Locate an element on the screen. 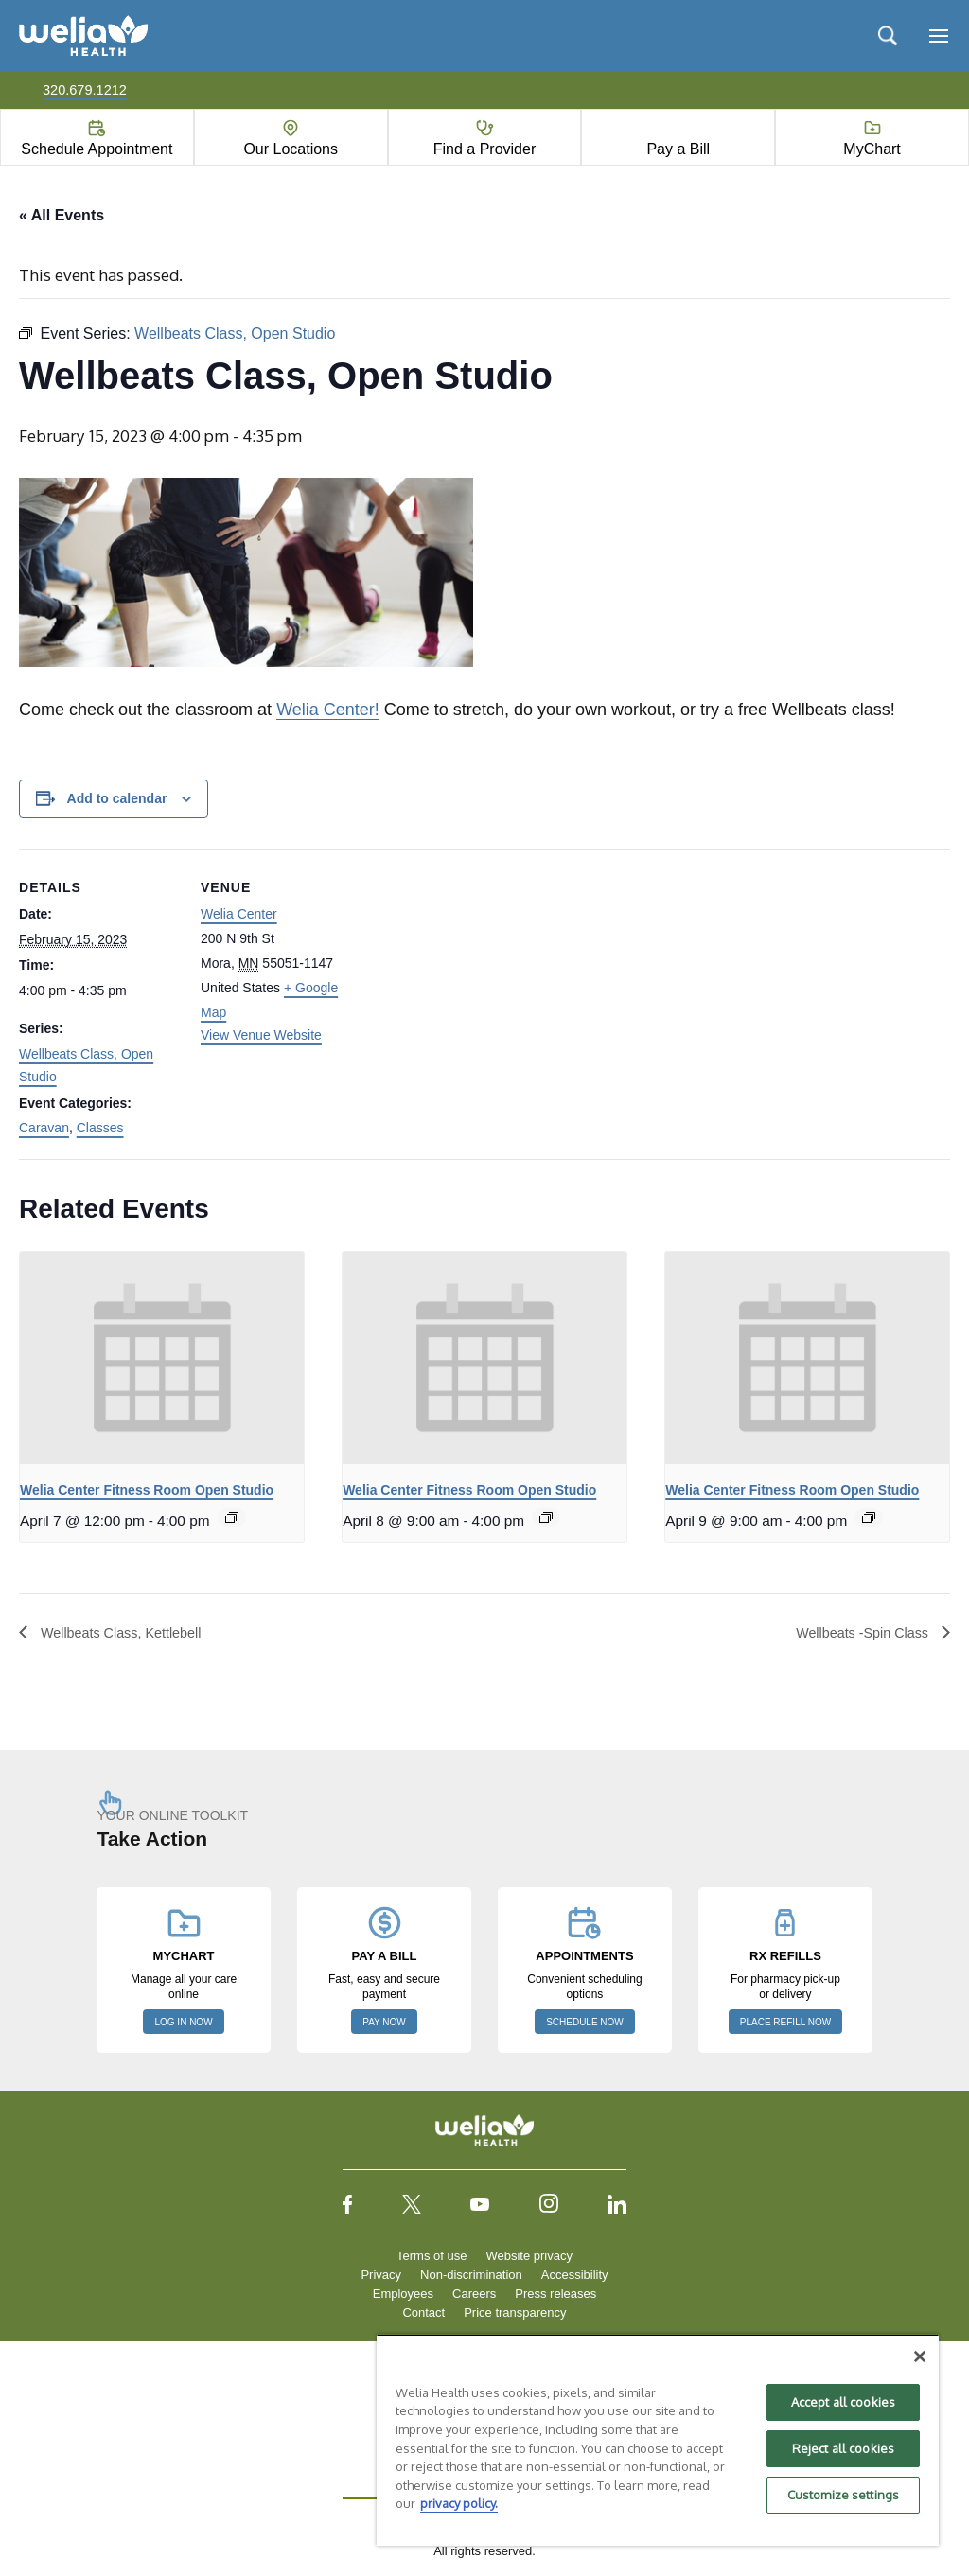 The height and width of the screenshot is (2576, 969). Press releases is located at coordinates (555, 2295).